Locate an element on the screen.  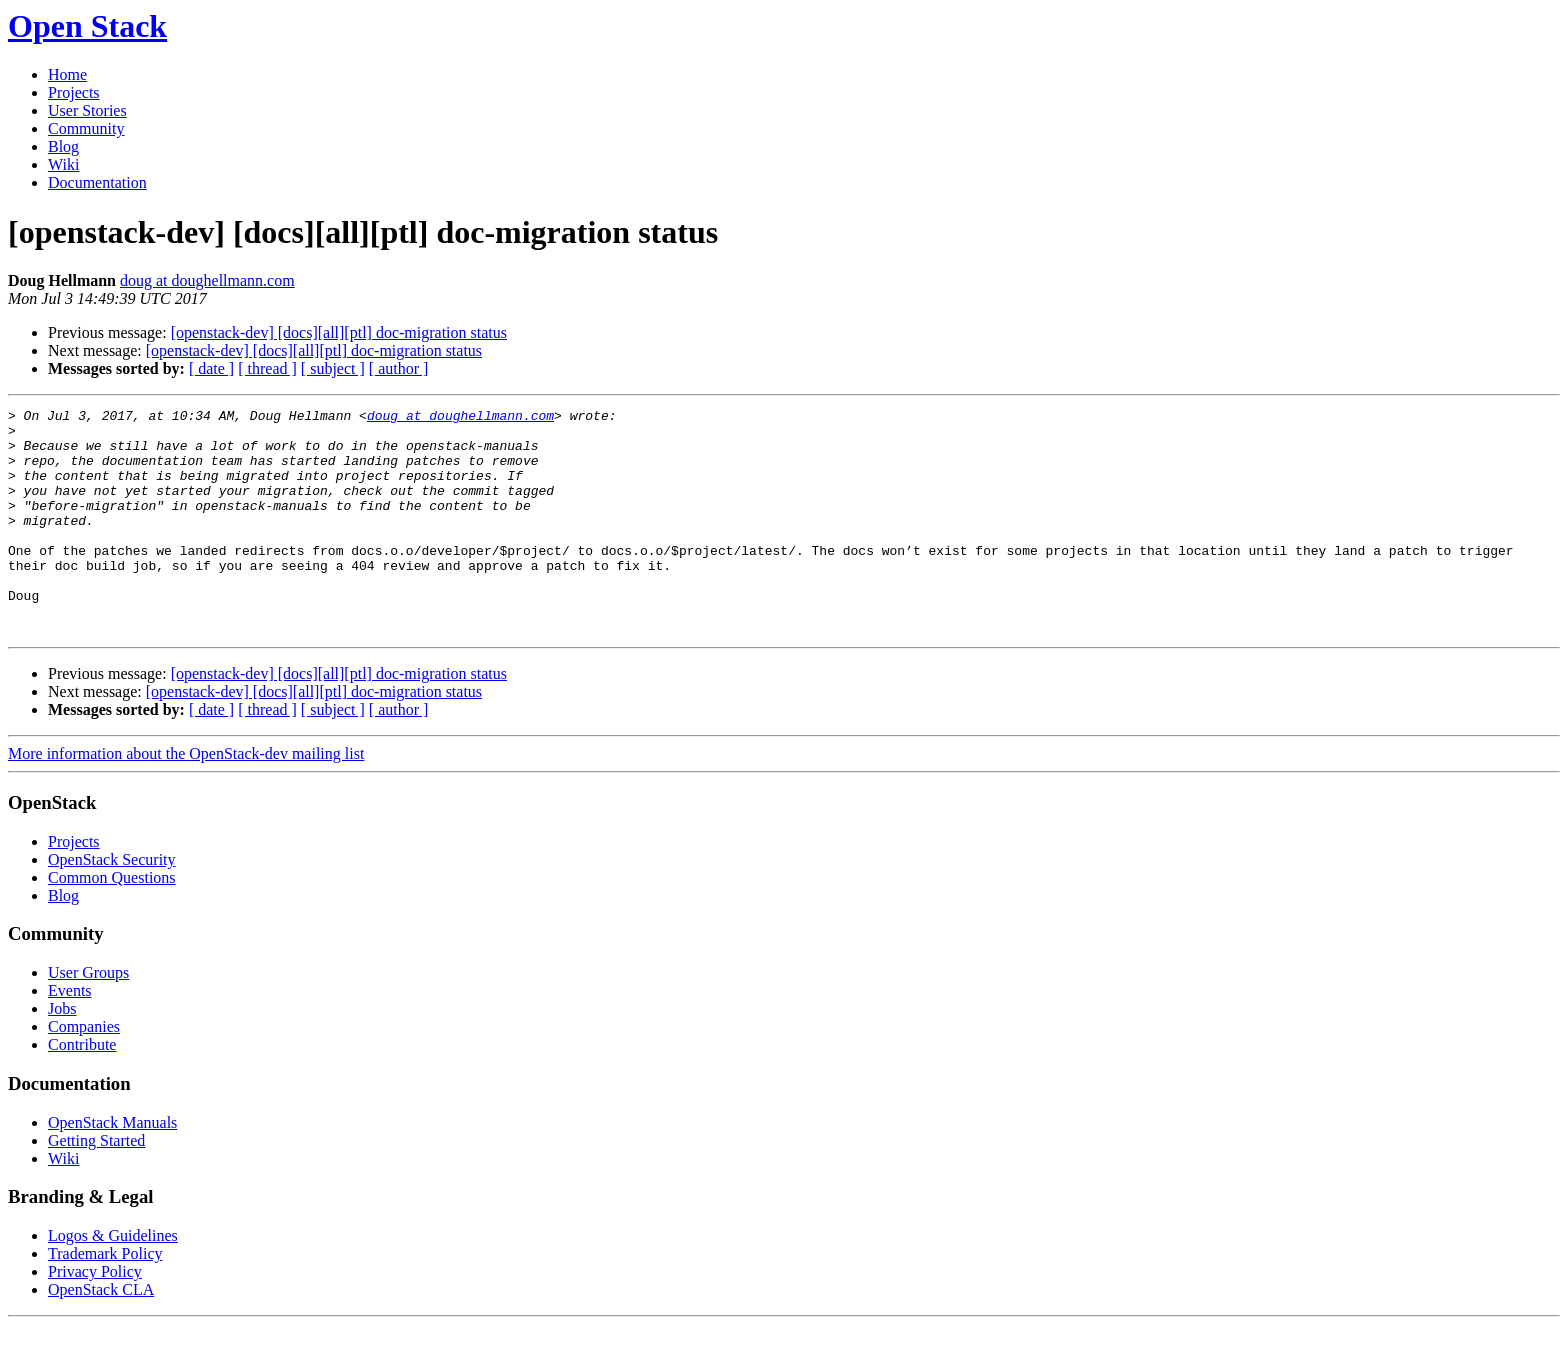
Home is located at coordinates (67, 74).